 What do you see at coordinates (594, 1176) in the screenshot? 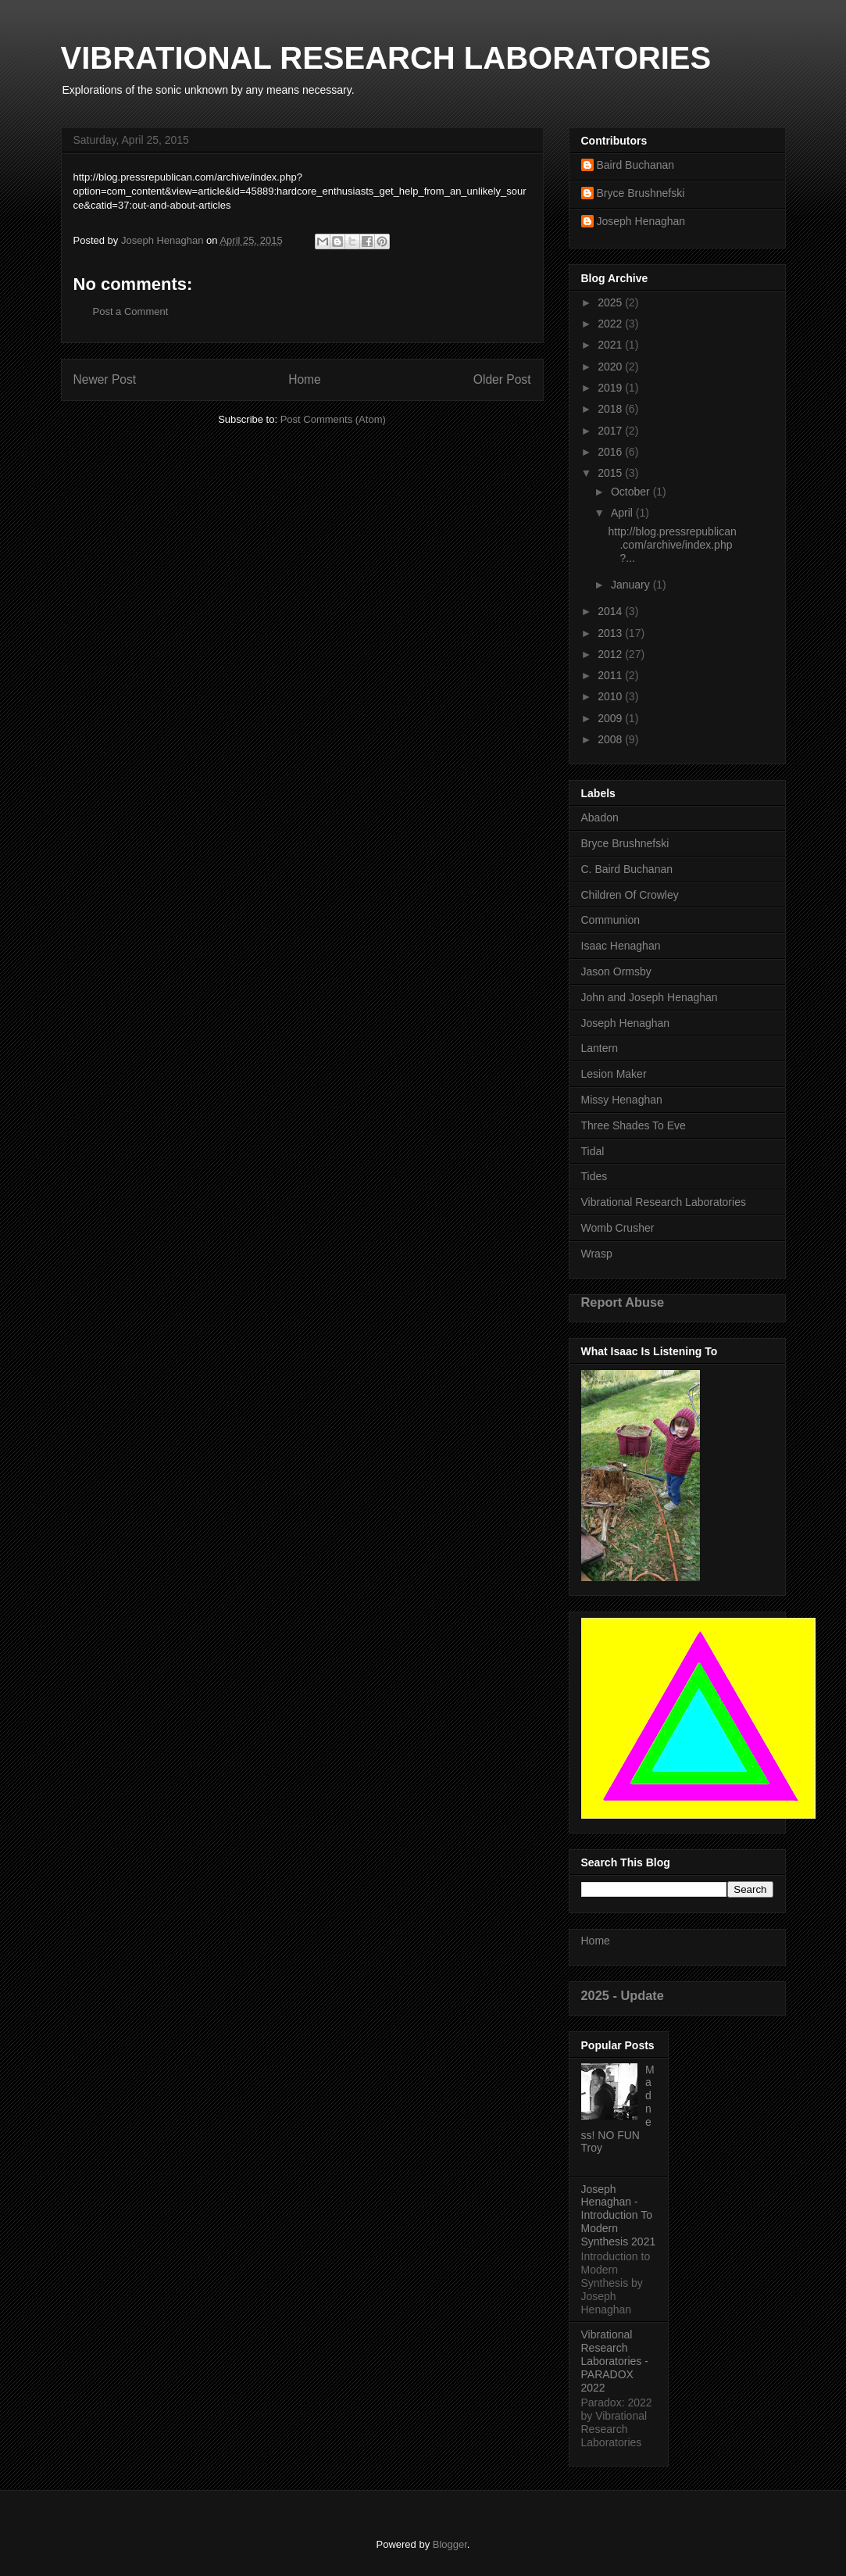
I see `Tides` at bounding box center [594, 1176].